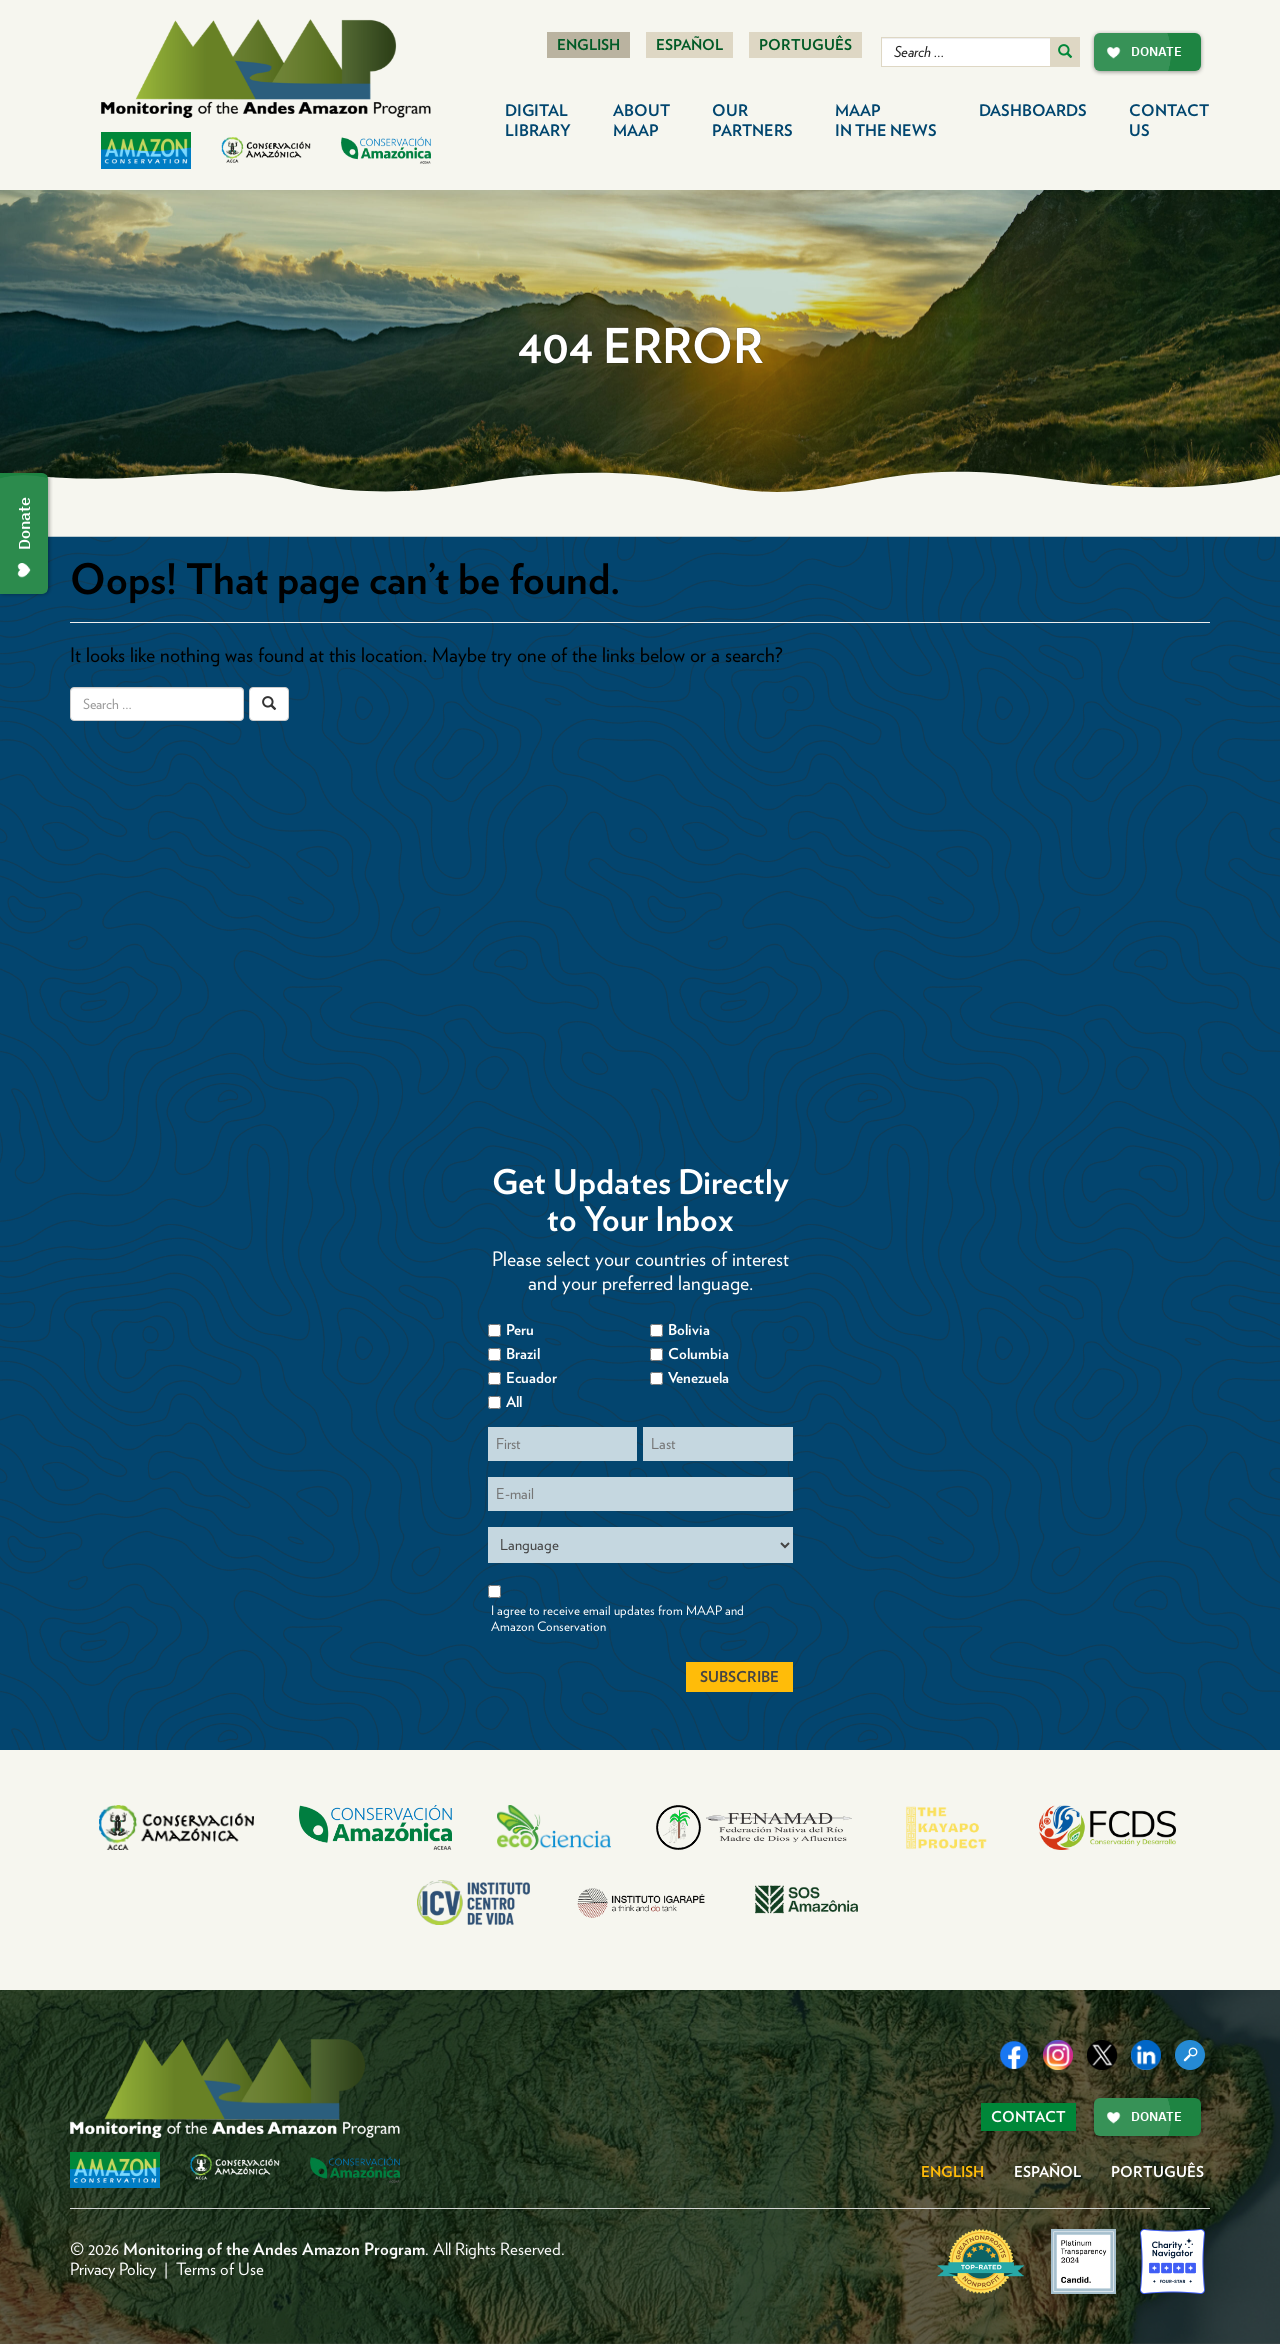 The width and height of the screenshot is (1280, 2344). Describe the element at coordinates (617, 1618) in the screenshot. I see `I agree to receive email updates from MAAP and Amazon Conservation` at that location.